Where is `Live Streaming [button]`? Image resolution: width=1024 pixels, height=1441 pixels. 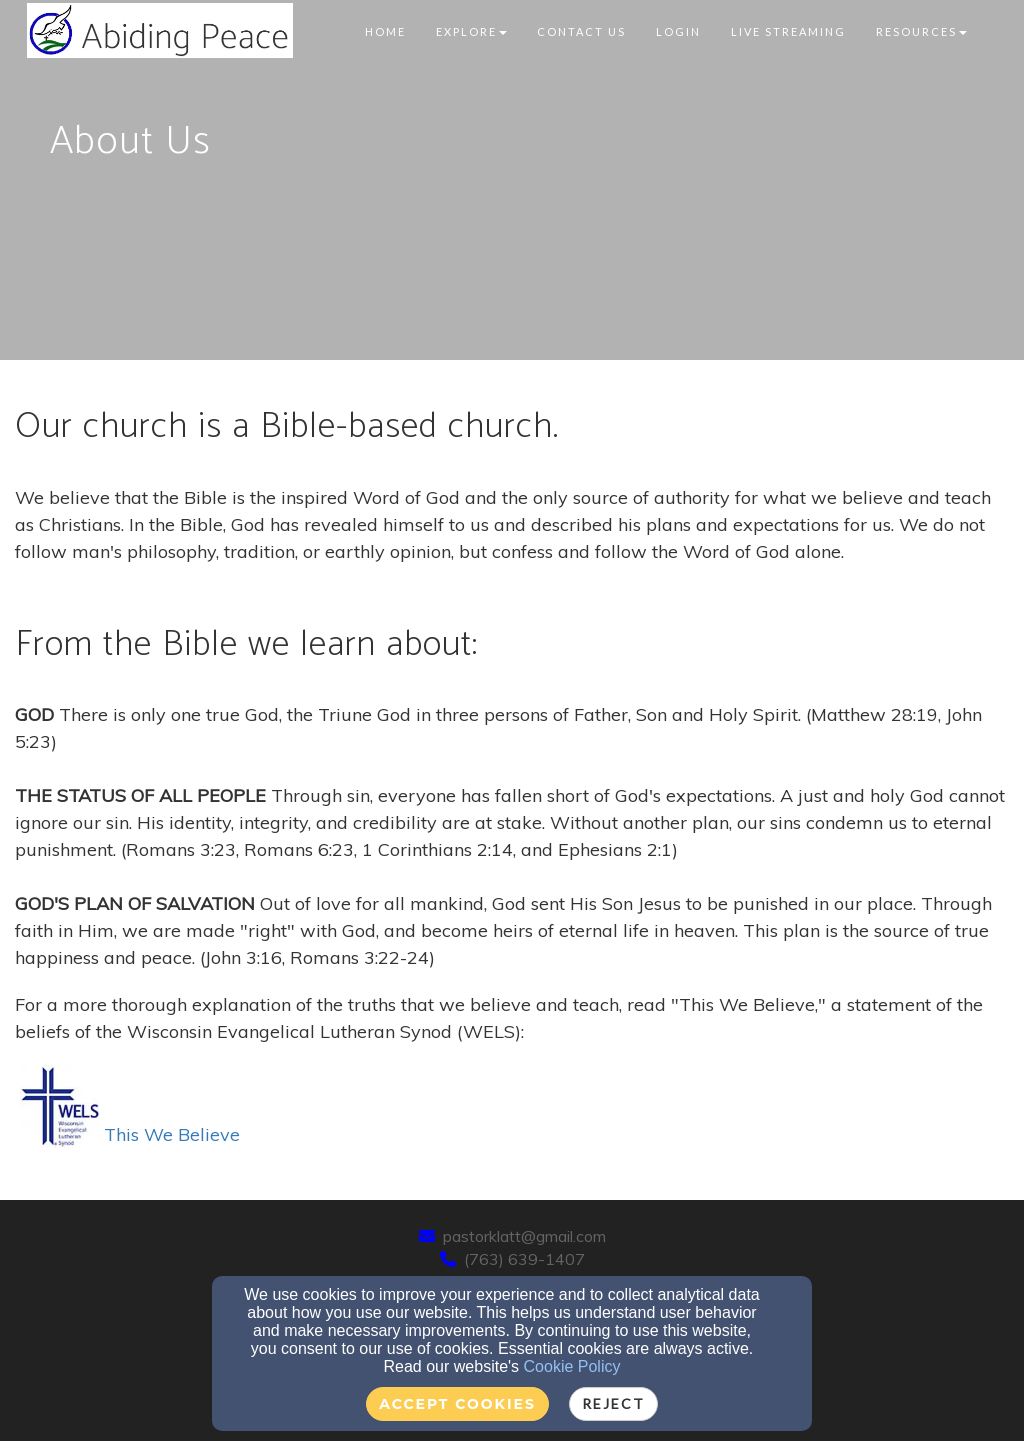 Live Streaming [button] is located at coordinates (788, 31).